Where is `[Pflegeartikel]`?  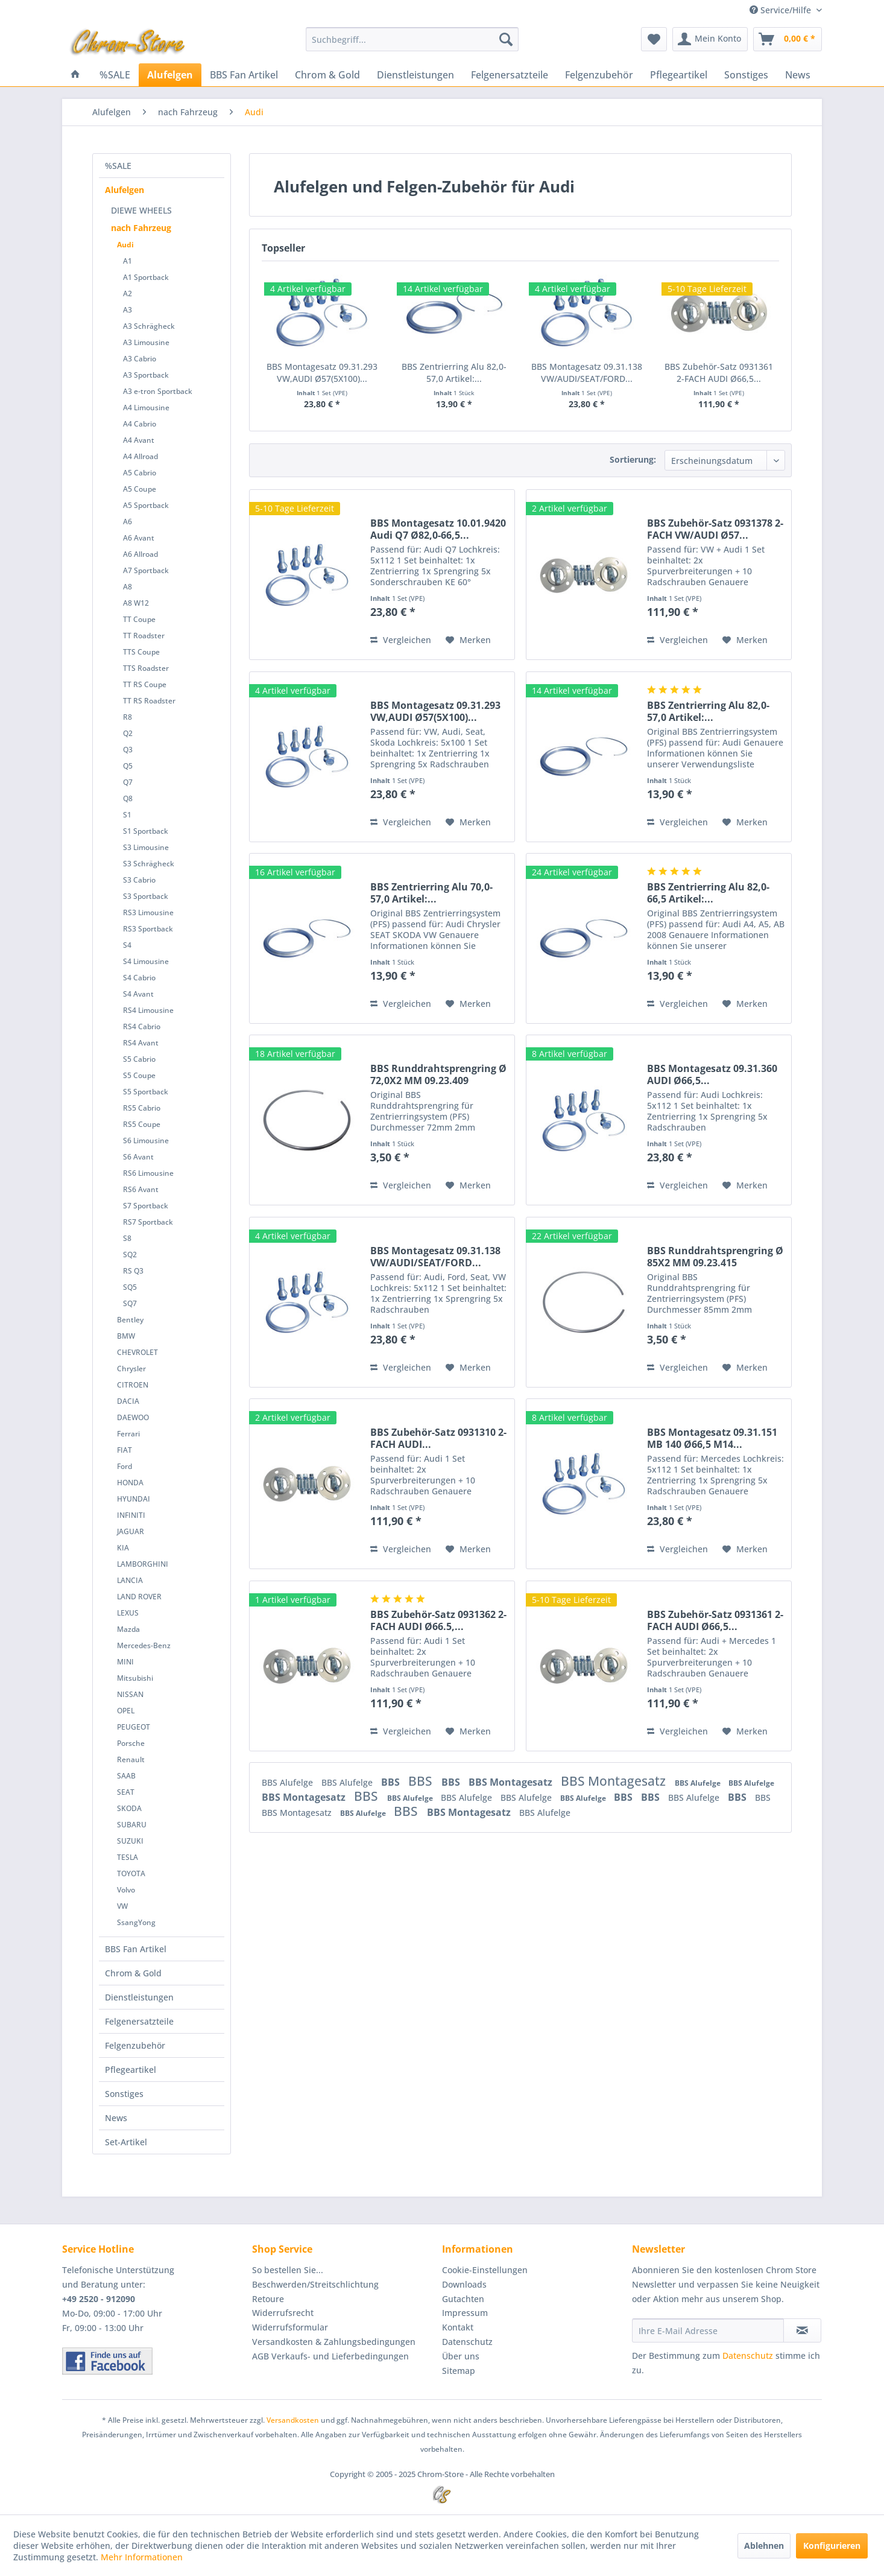 [Pflegeartikel] is located at coordinates (679, 74).